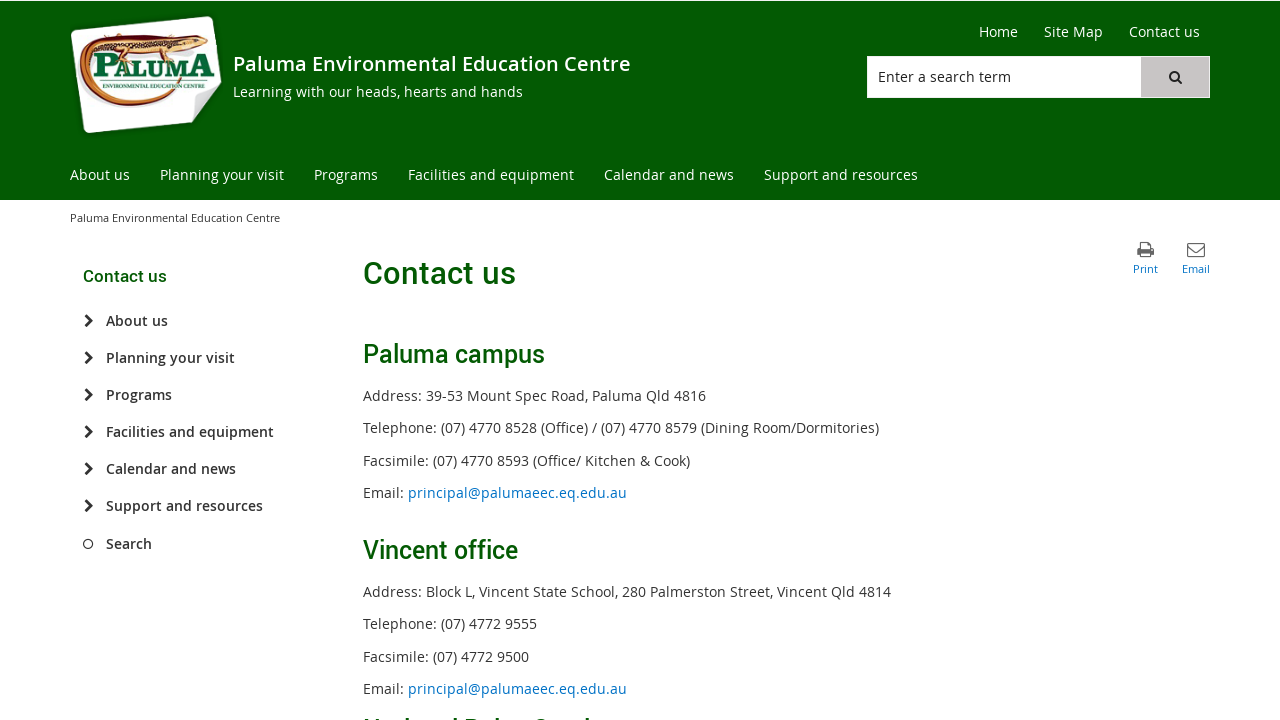 Image resolution: width=1280 pixels, height=720 pixels. I want to click on [Home], so click(998, 32).